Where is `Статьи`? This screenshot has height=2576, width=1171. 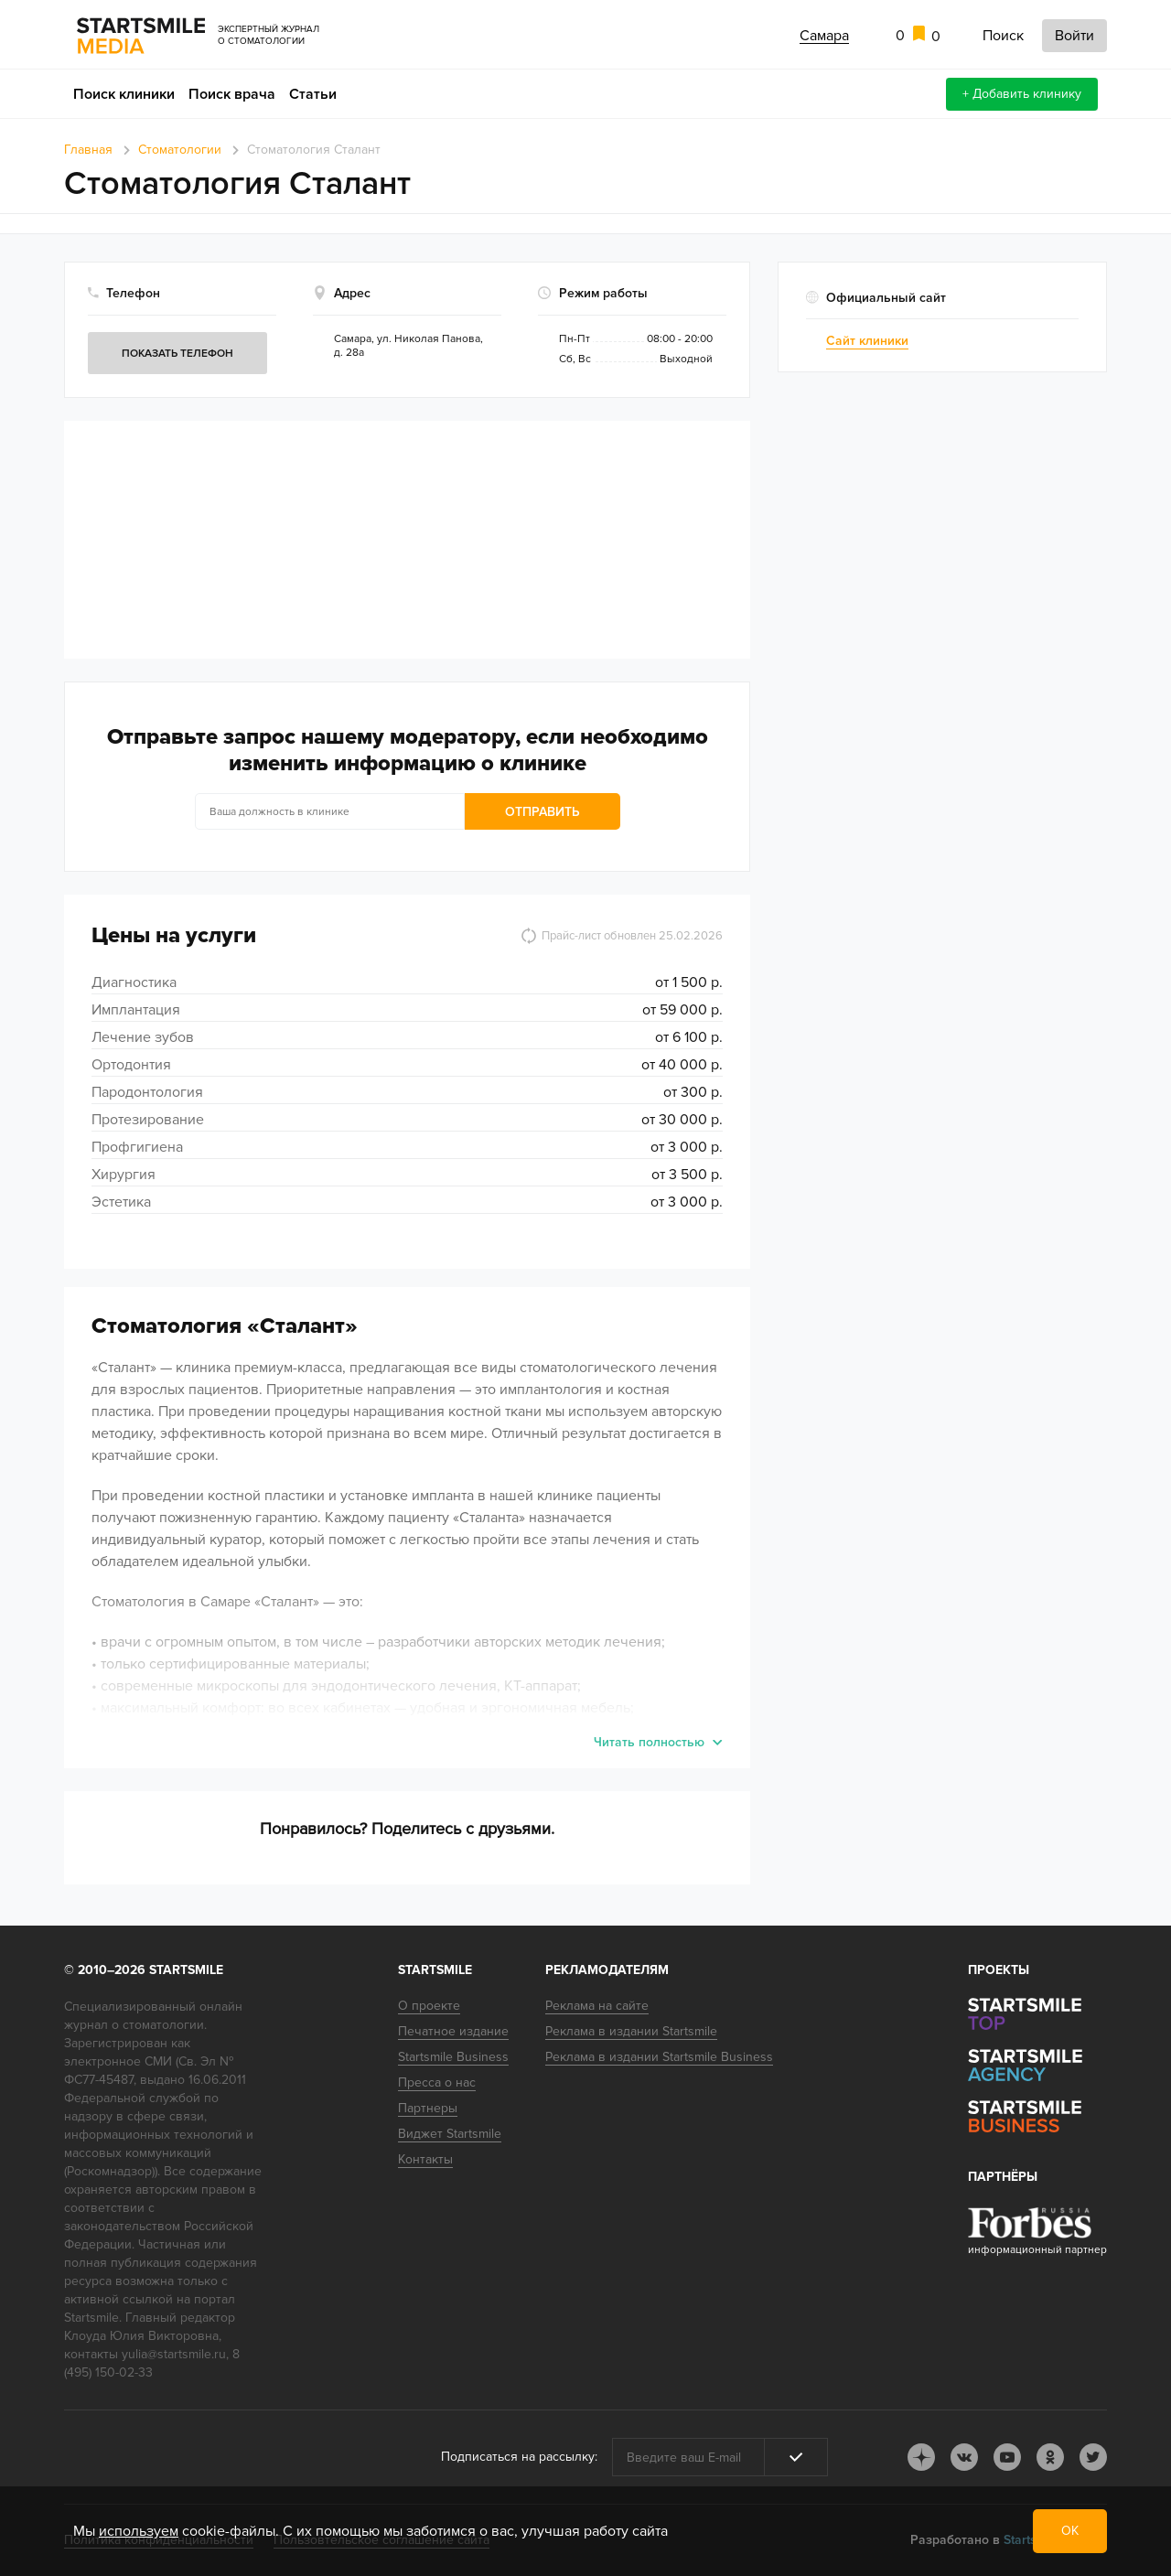 Статьи is located at coordinates (313, 94).